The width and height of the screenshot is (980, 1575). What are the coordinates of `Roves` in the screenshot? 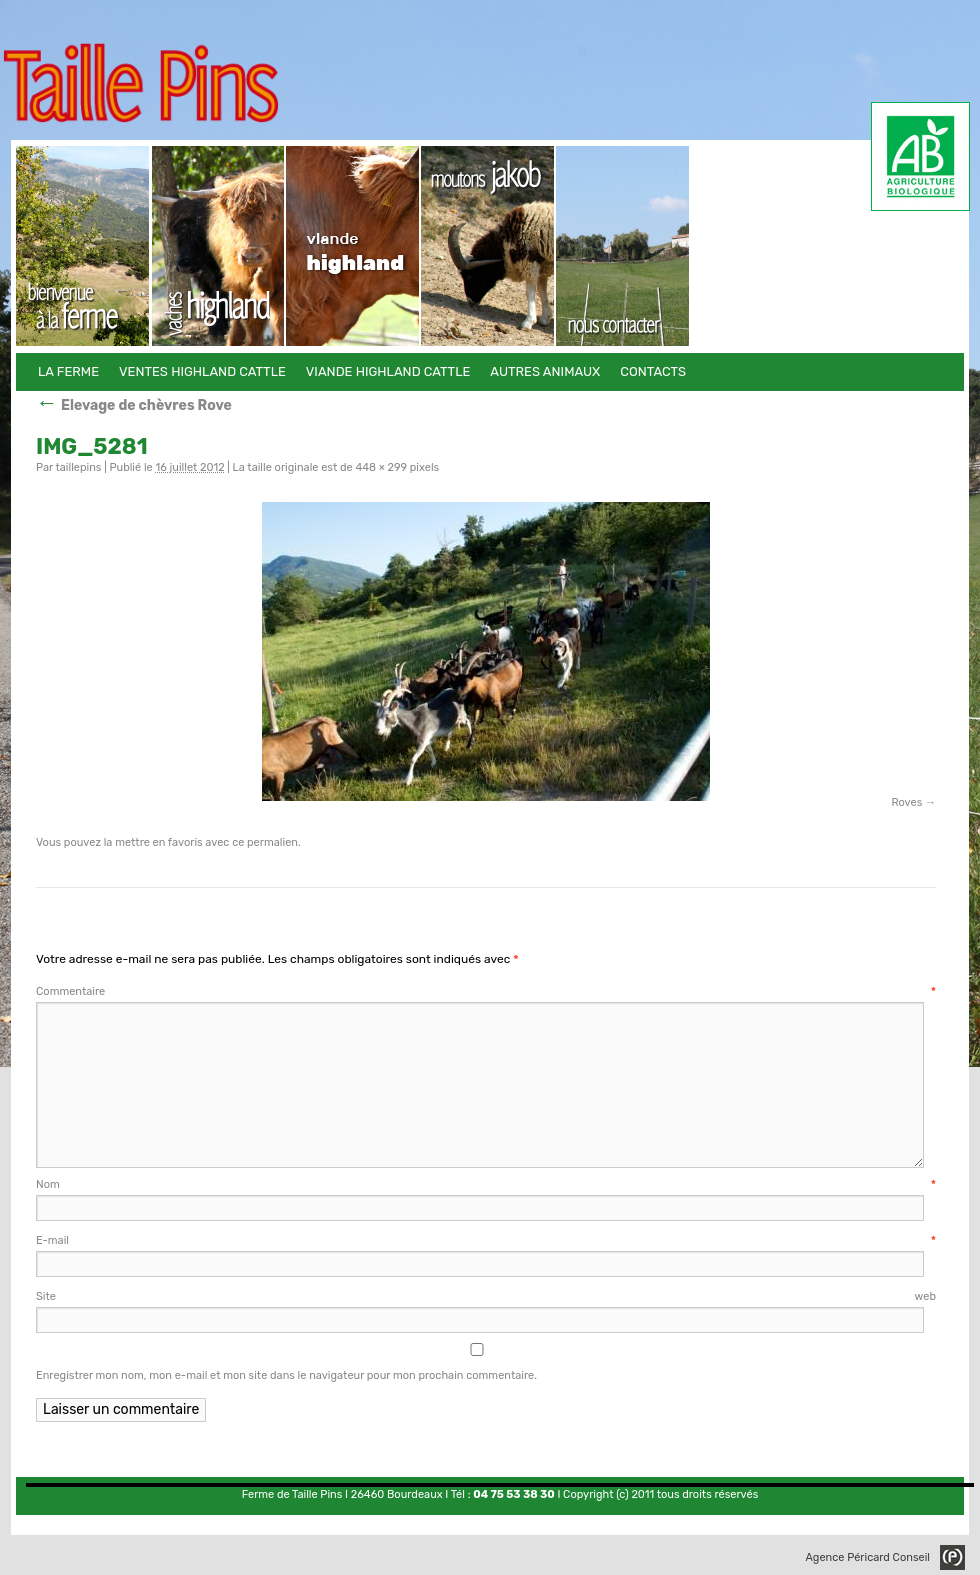 It's located at (906, 802).